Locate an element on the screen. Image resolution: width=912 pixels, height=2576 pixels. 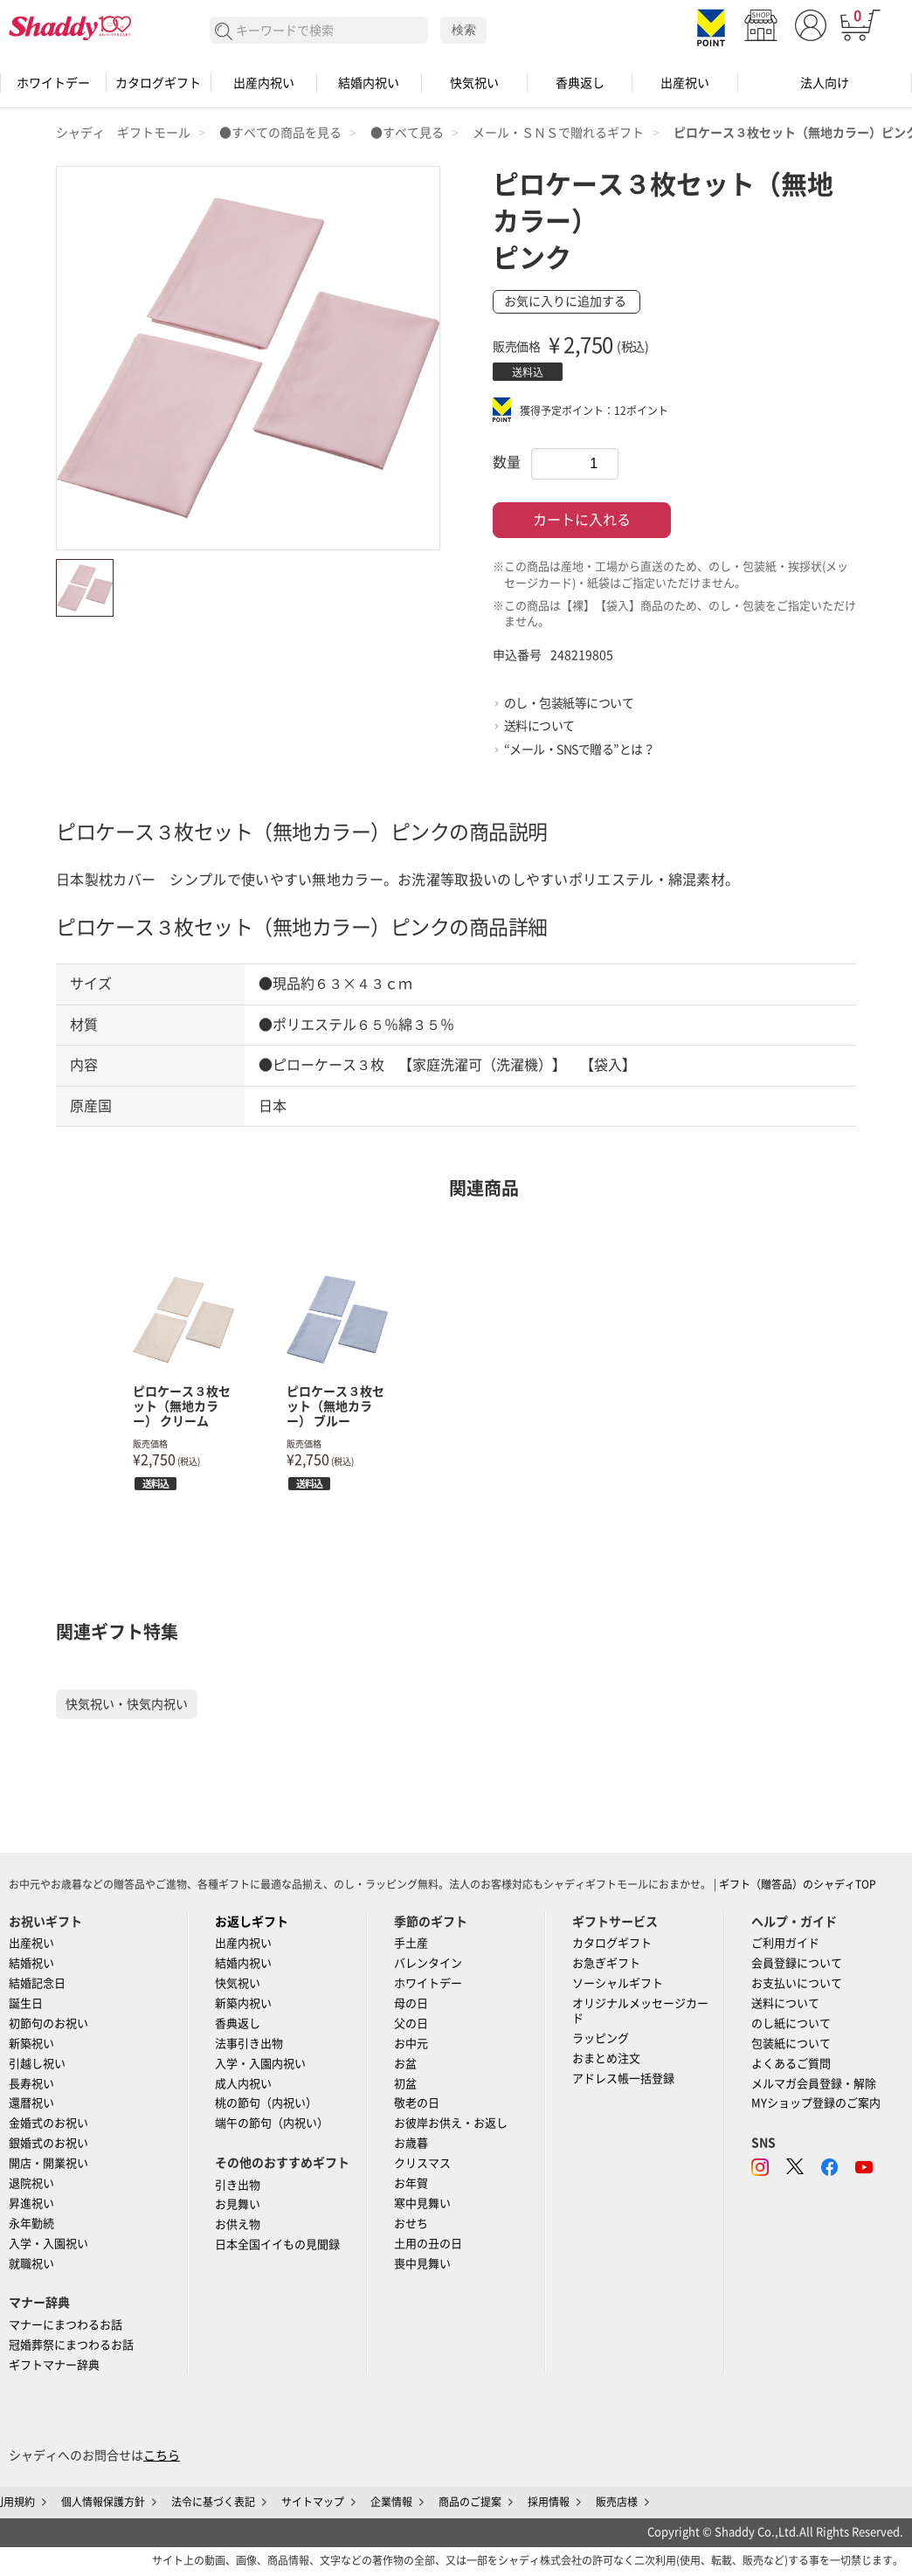
土用の丑の日 is located at coordinates (428, 2243).